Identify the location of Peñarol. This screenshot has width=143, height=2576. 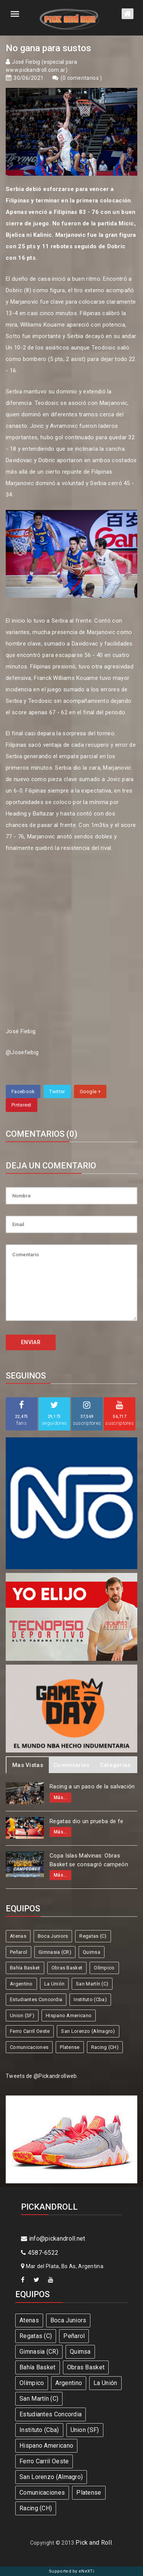
(18, 1952).